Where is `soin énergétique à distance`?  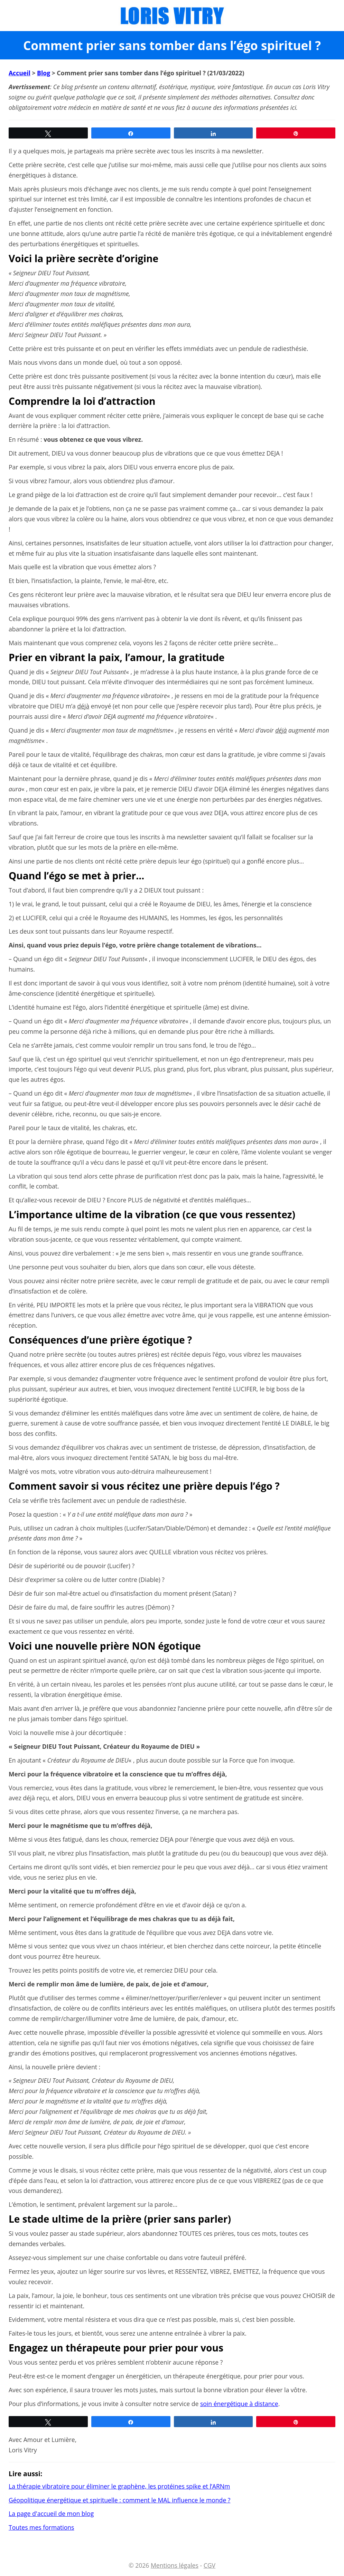
soin énergétique à distance is located at coordinates (239, 2404).